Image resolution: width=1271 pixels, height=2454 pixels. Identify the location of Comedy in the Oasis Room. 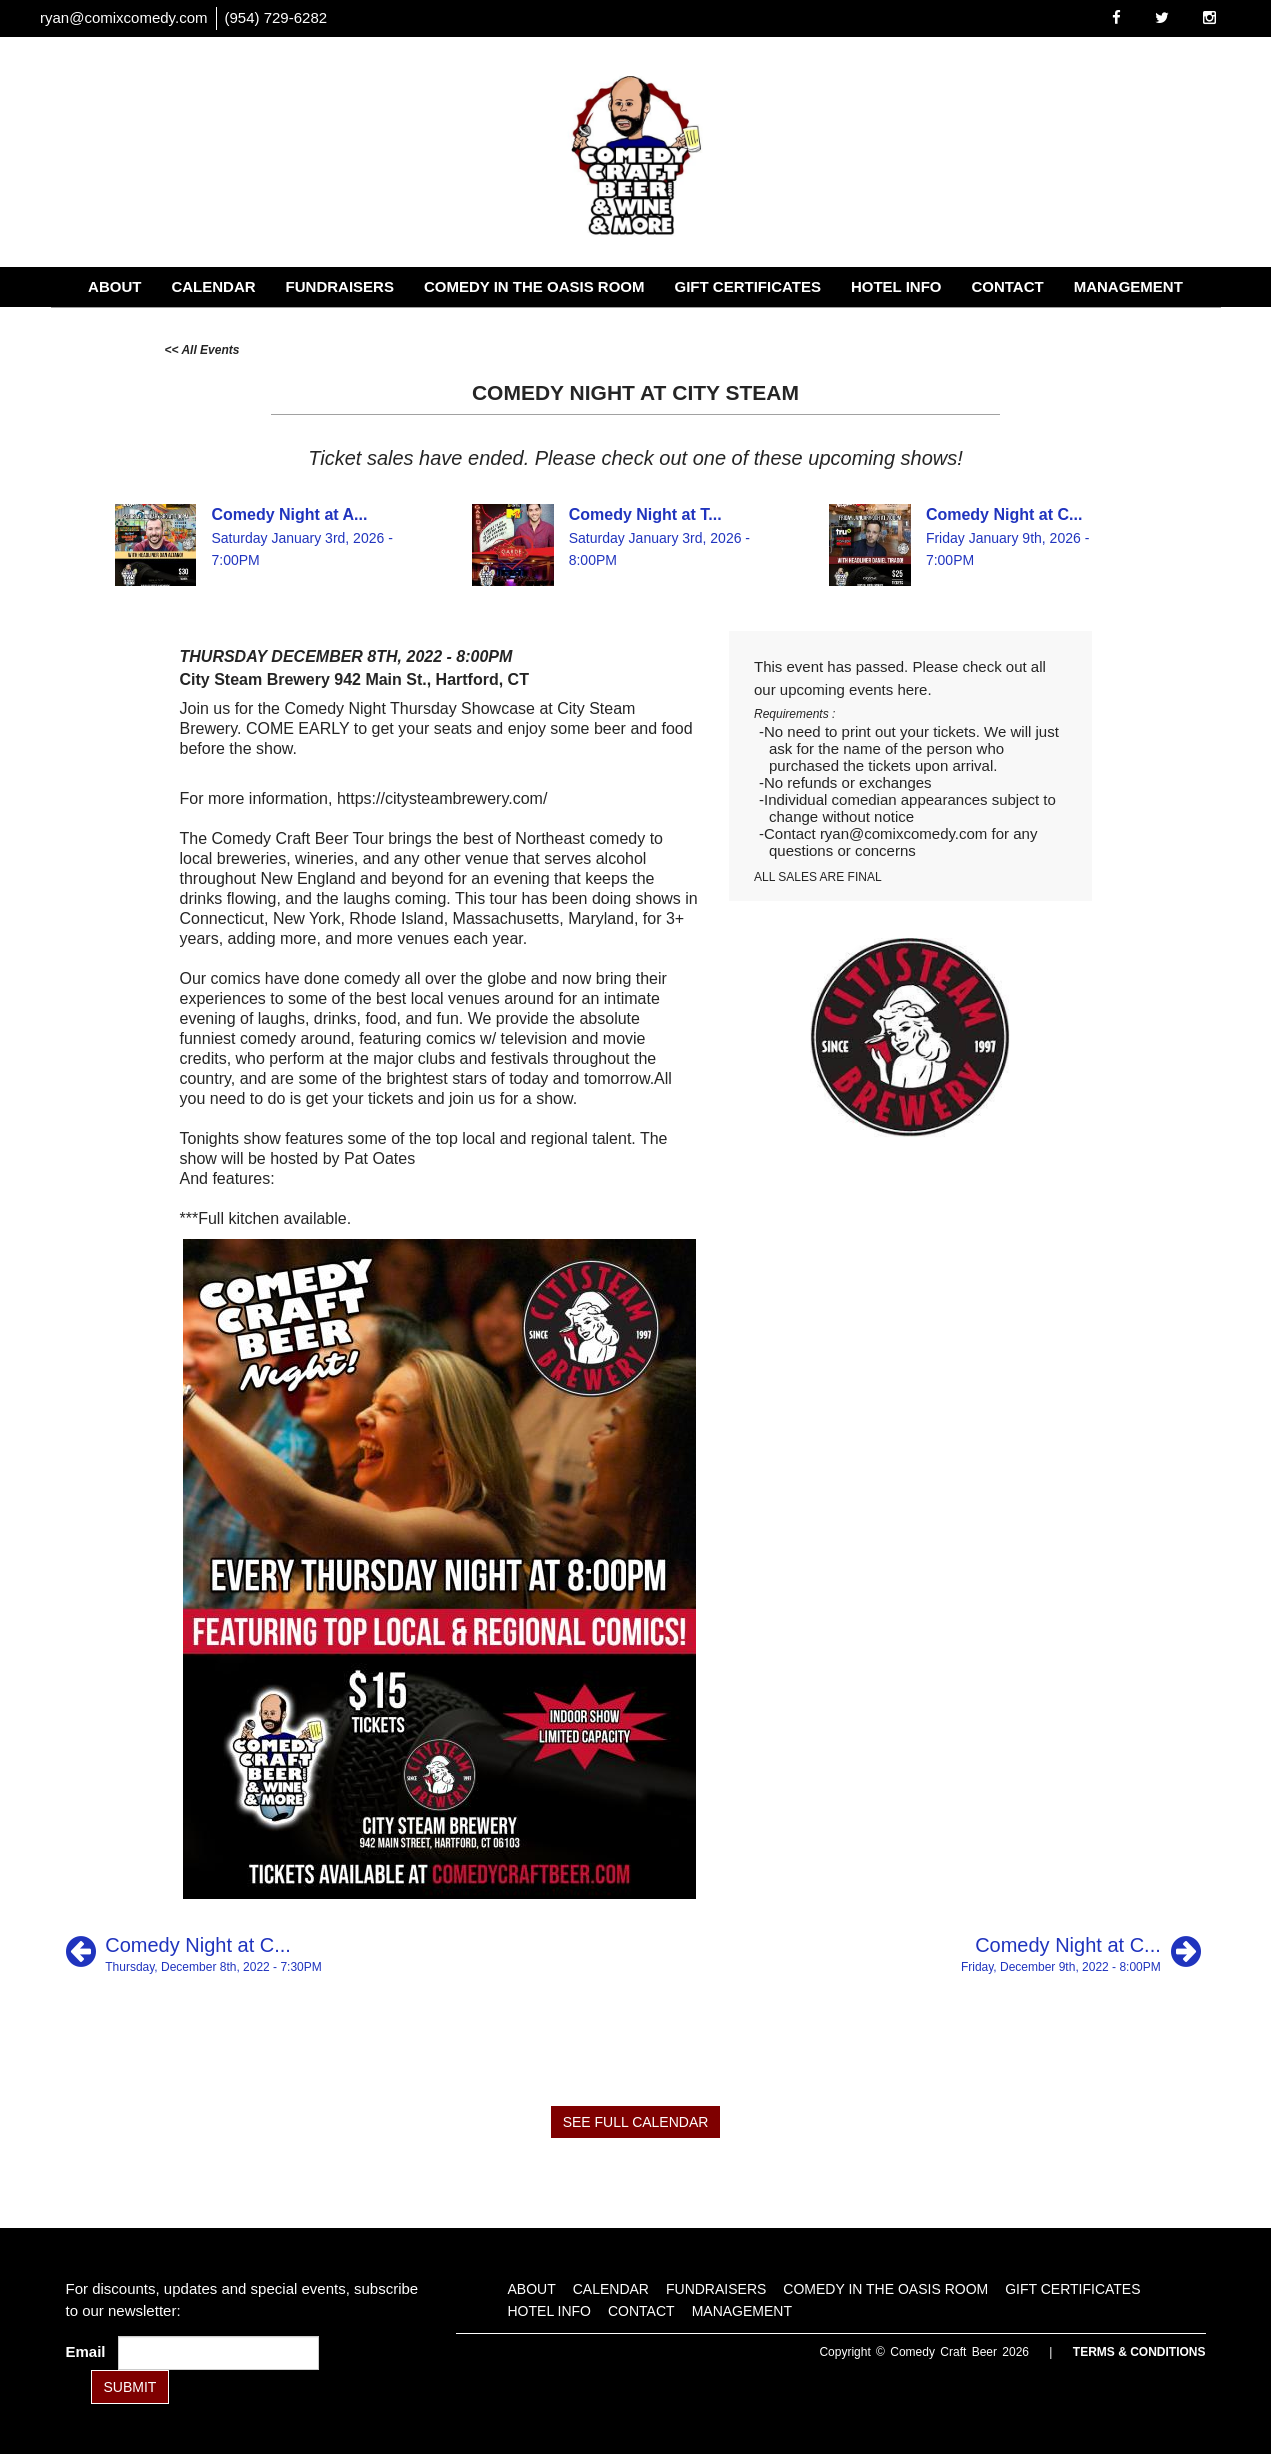
(534, 286).